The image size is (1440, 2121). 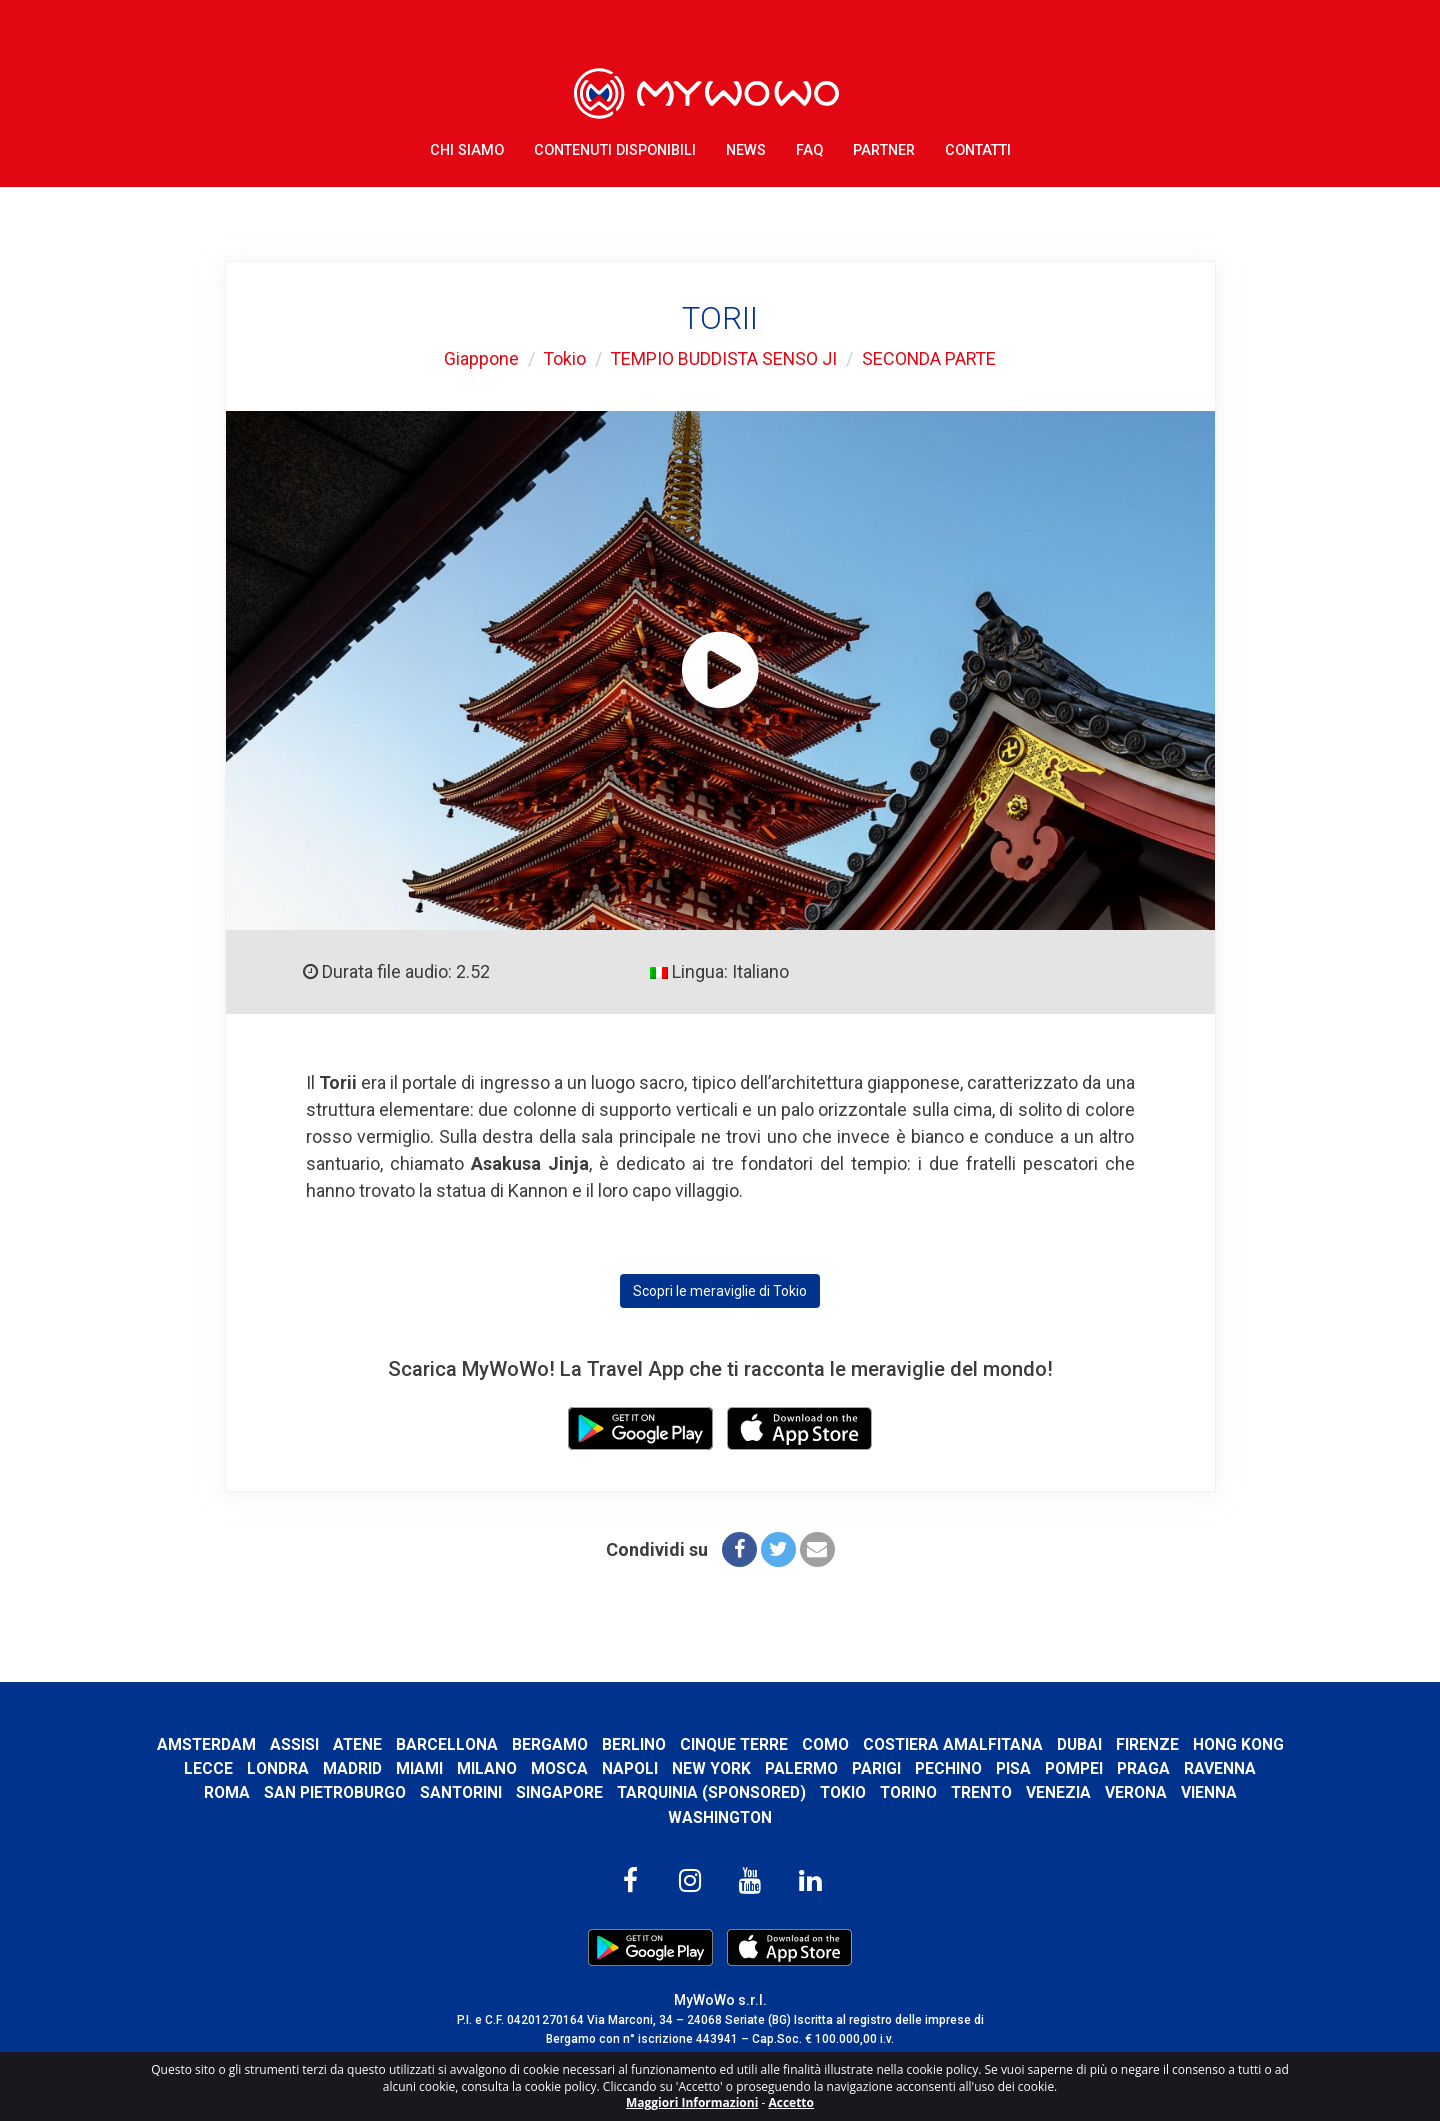 I want to click on Roma, so click(x=266, y=1792).